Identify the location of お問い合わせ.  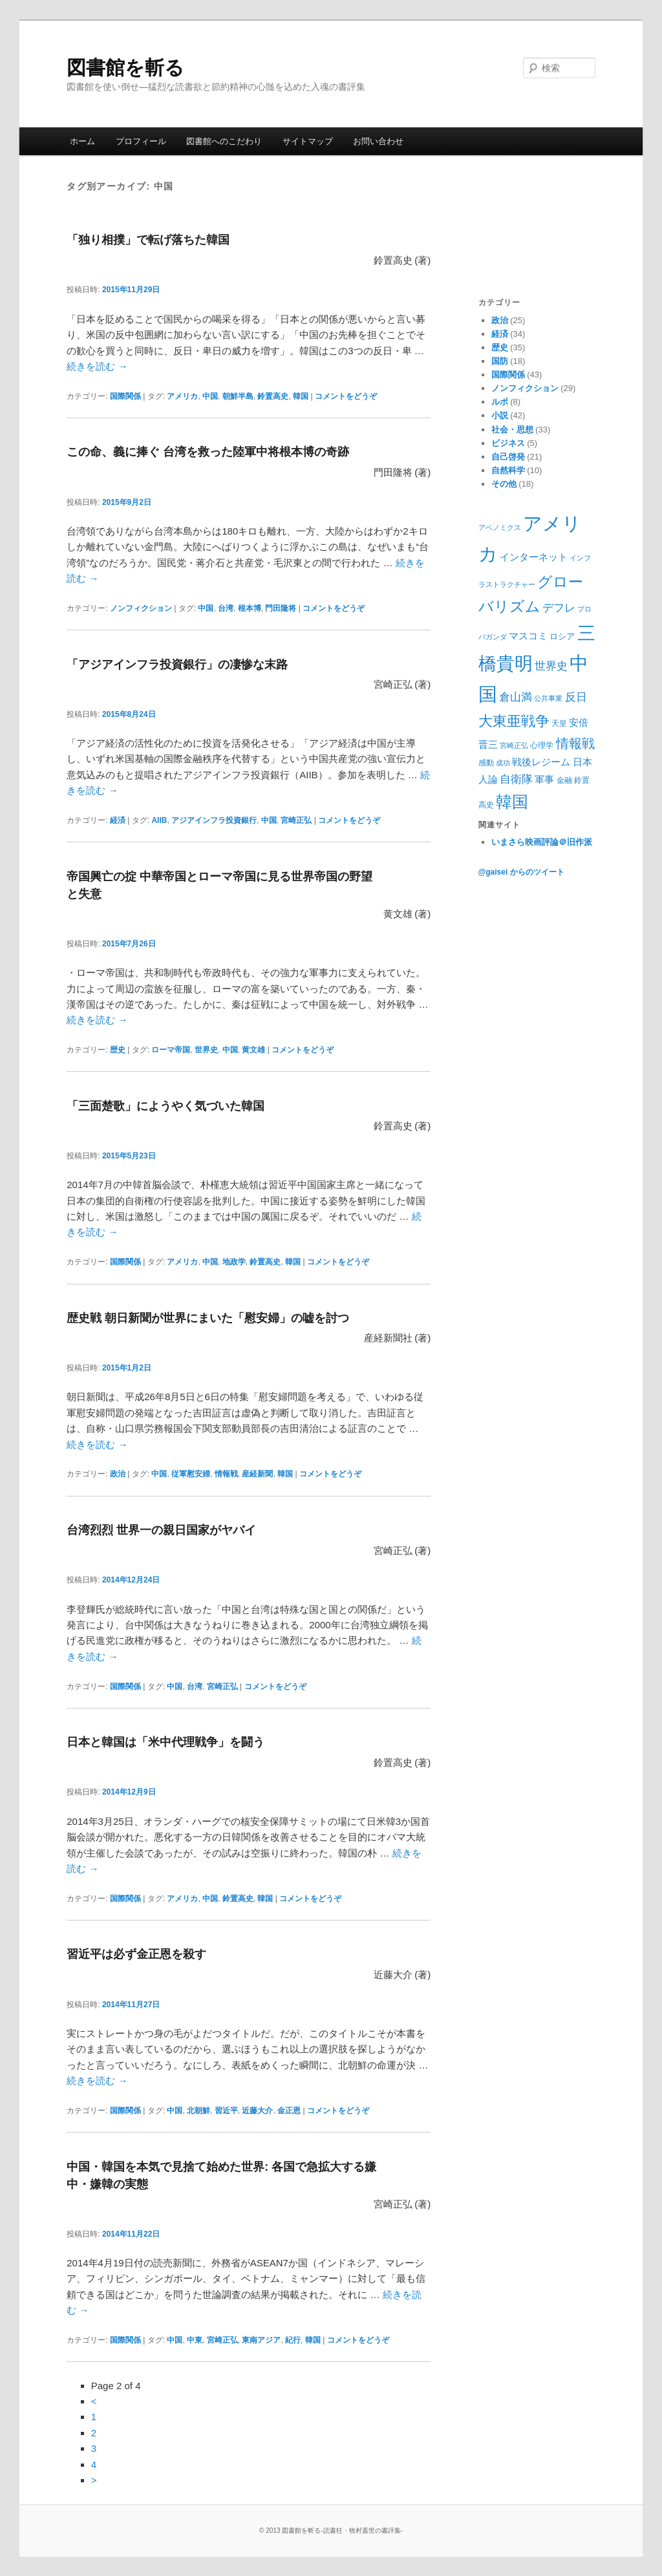
(378, 141).